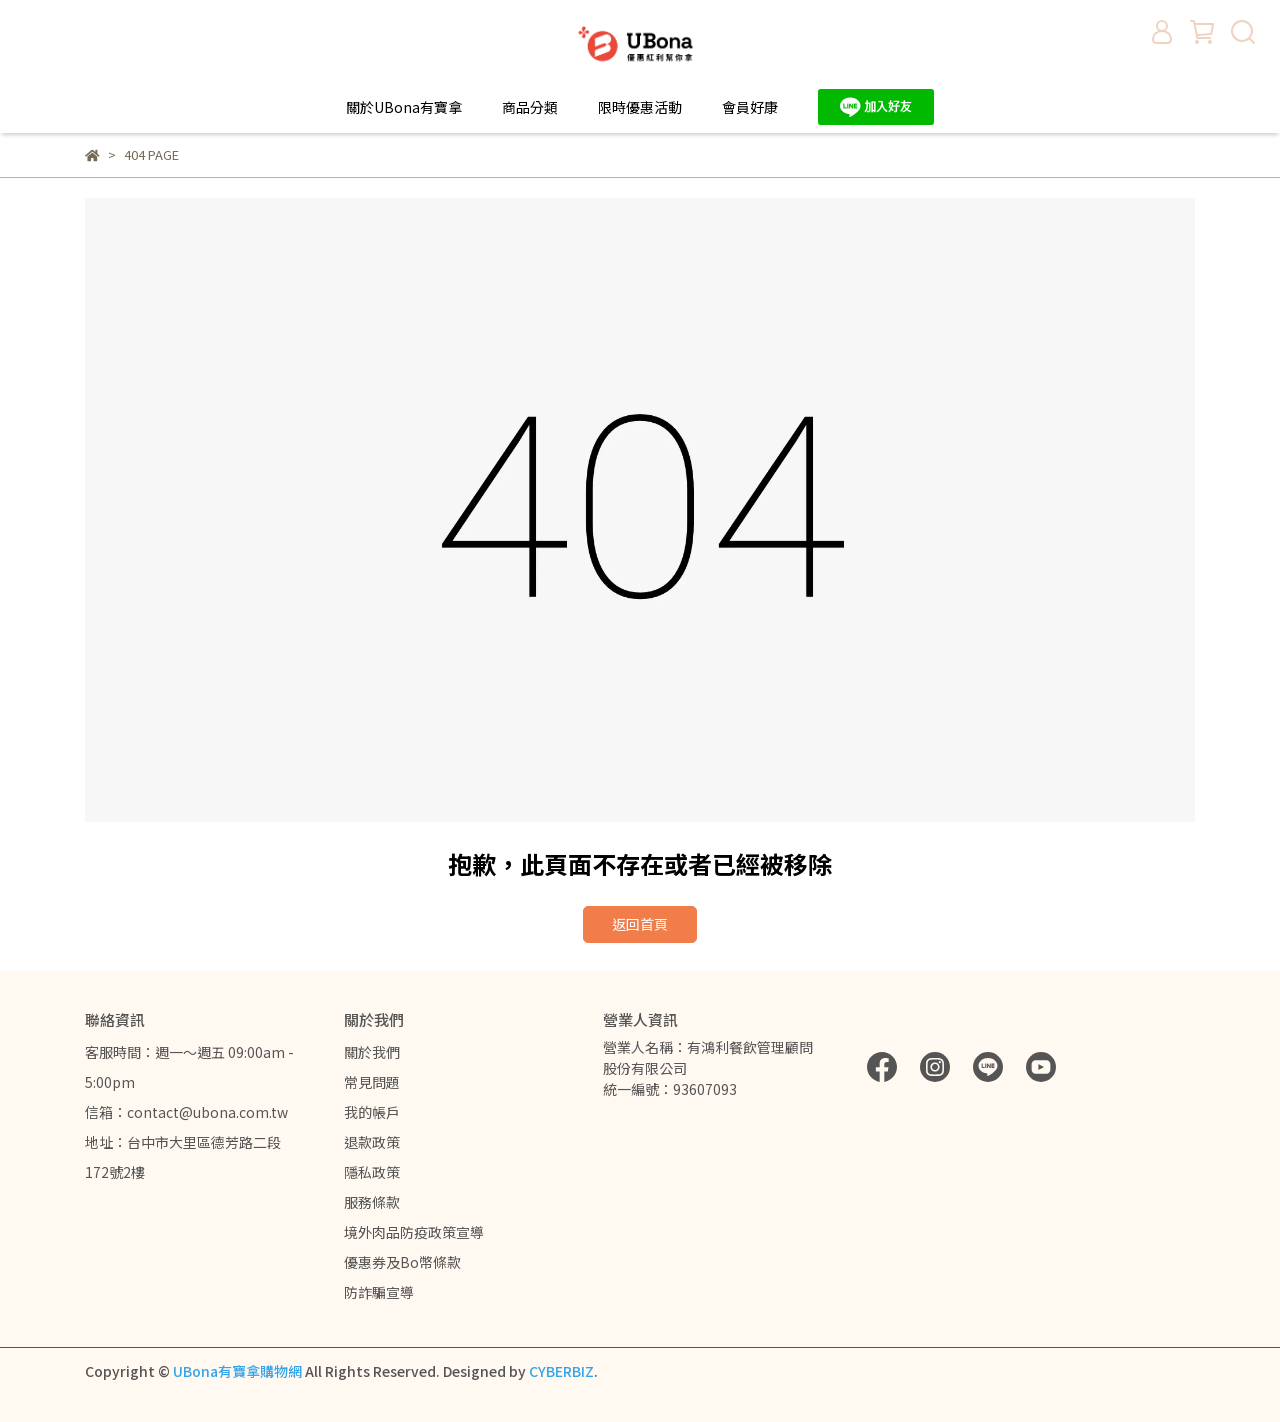 The image size is (1280, 1422). I want to click on 關於我們, so click(372, 1052).